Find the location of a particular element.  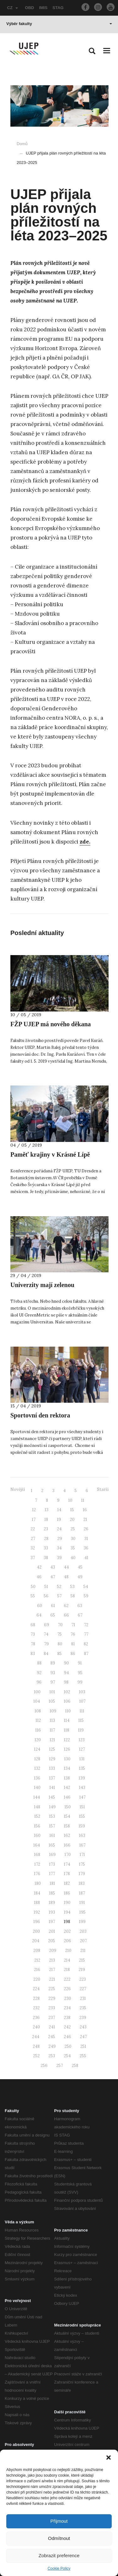

126 is located at coordinates (67, 1749).